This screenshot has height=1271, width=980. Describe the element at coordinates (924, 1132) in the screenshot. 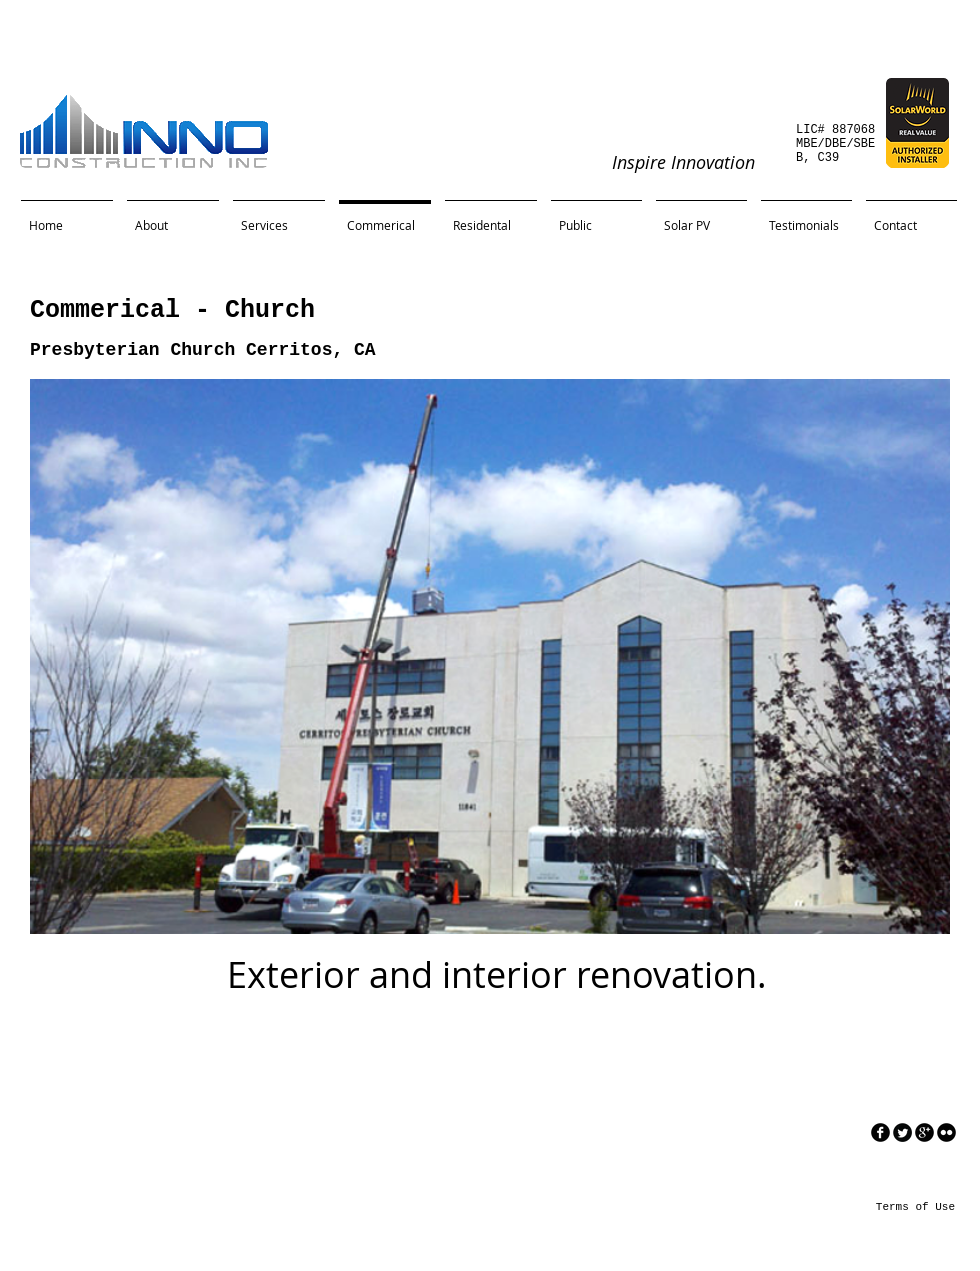

I see `[googleplus]` at that location.